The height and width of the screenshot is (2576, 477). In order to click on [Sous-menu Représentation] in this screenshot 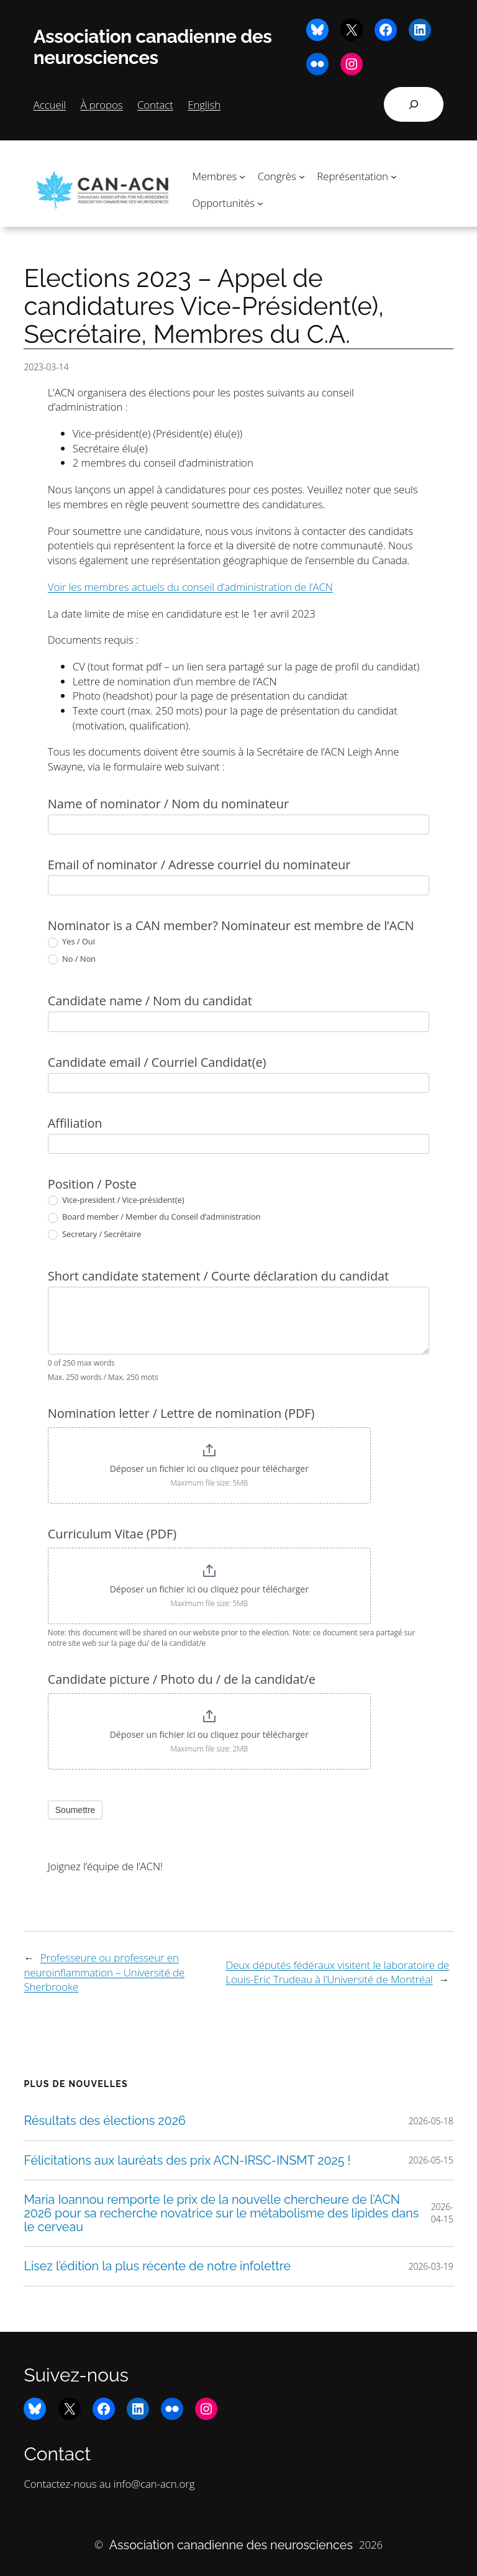, I will do `click(394, 176)`.